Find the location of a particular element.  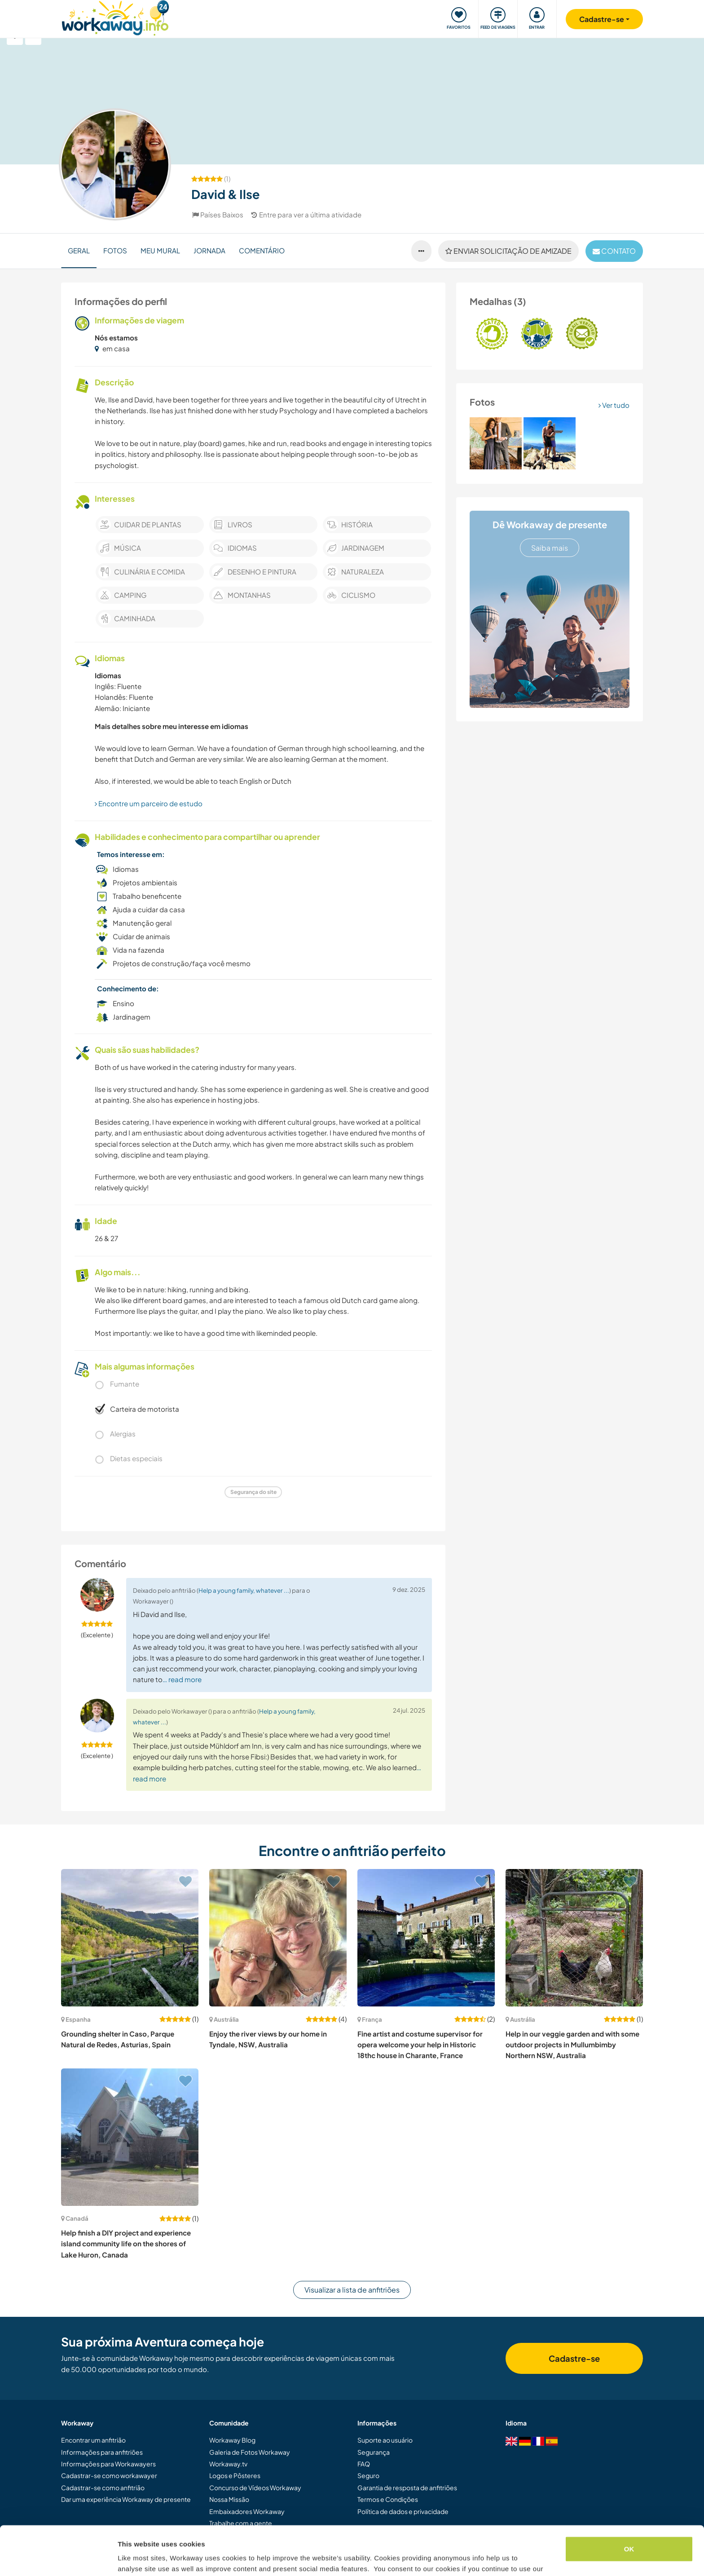

Help in our veggie garden and with some outdoor projects in Mullumbimby Northern NSW, Australia is located at coordinates (572, 2044).